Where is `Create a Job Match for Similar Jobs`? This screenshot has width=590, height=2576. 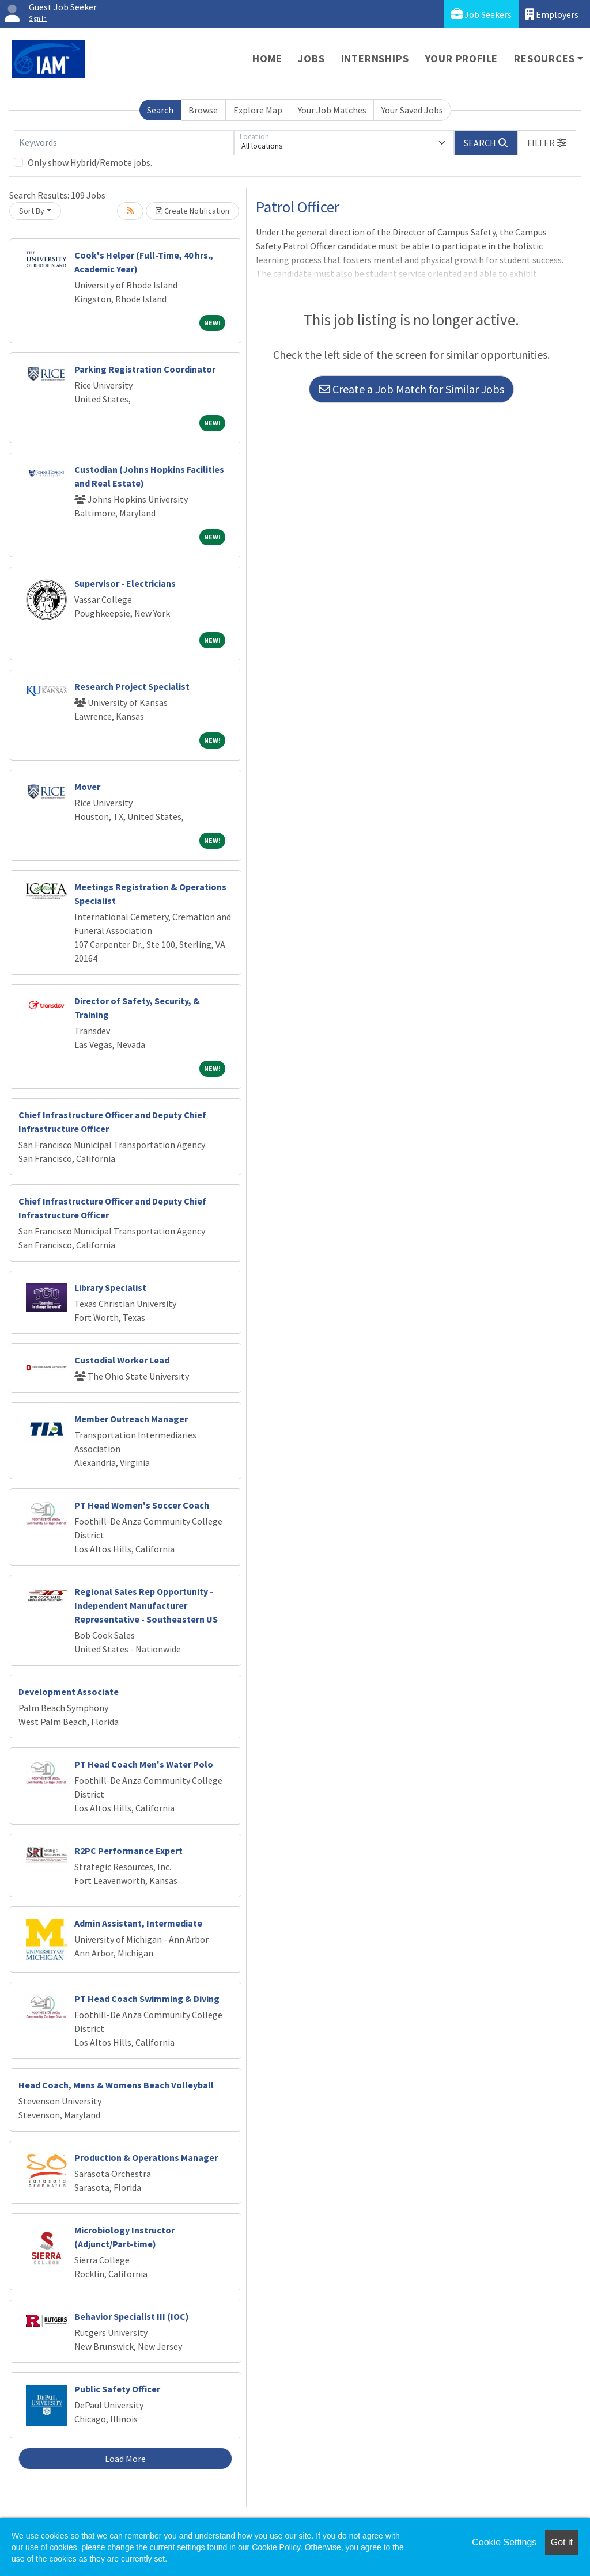
Create a Job Match for Similar Jobs is located at coordinates (411, 389).